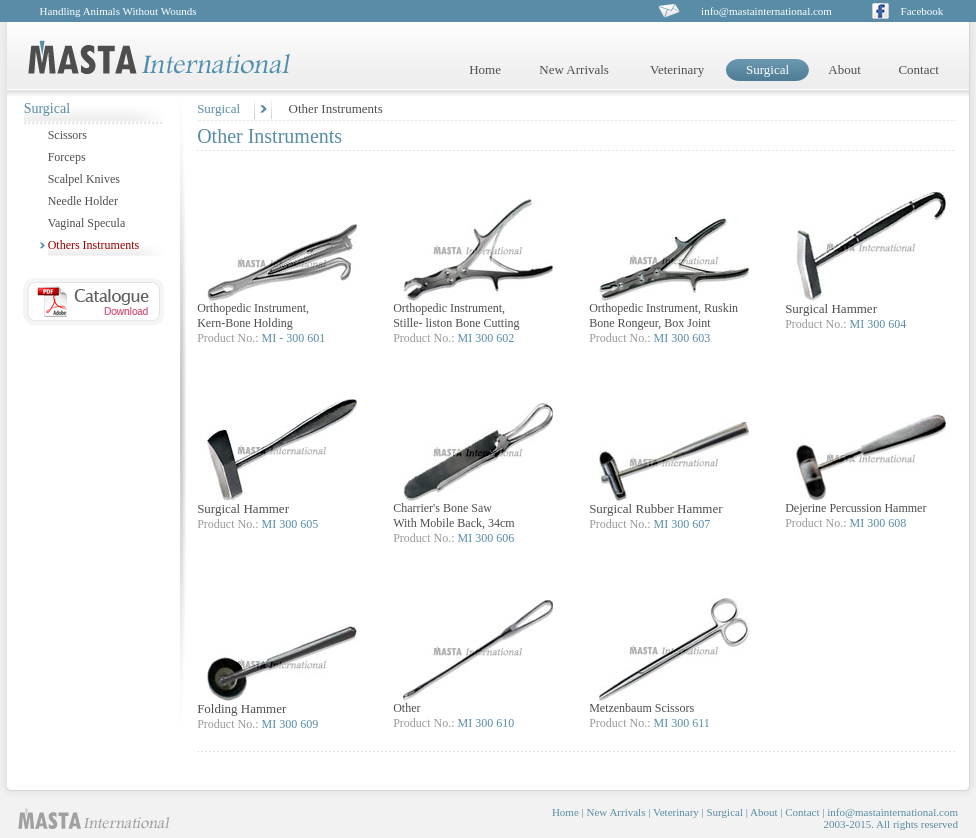 This screenshot has height=838, width=976. I want to click on Forceps, so click(67, 157).